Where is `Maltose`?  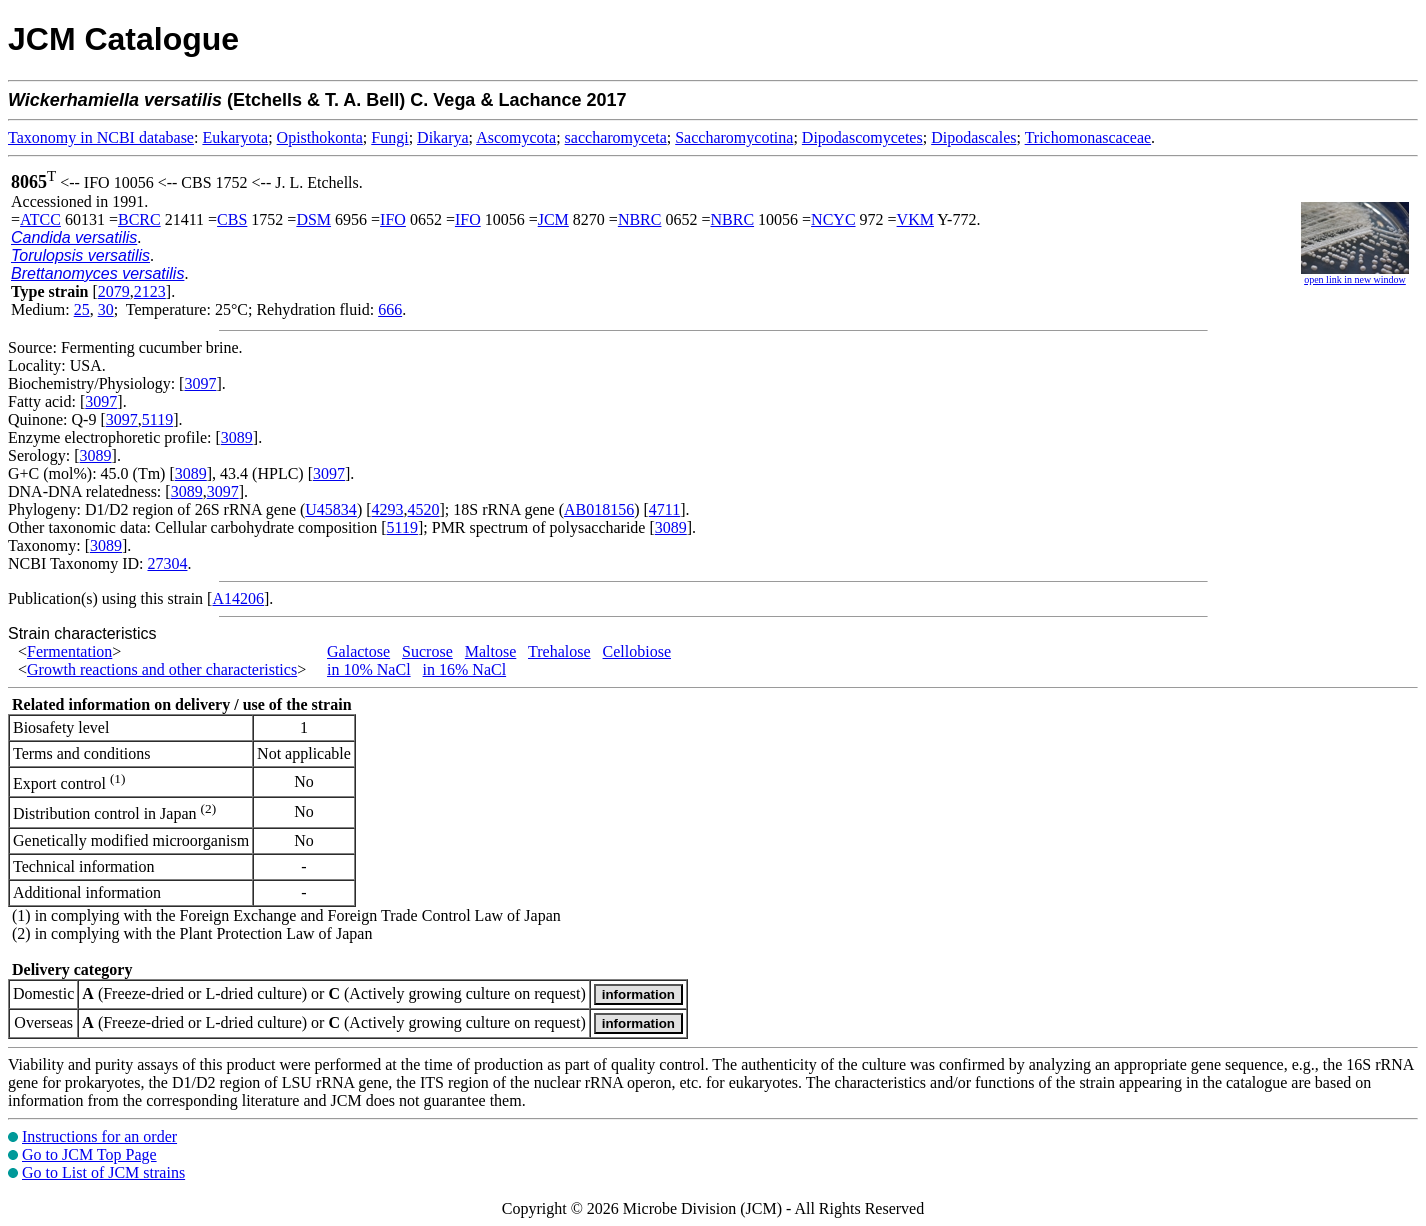
Maltose is located at coordinates (491, 651).